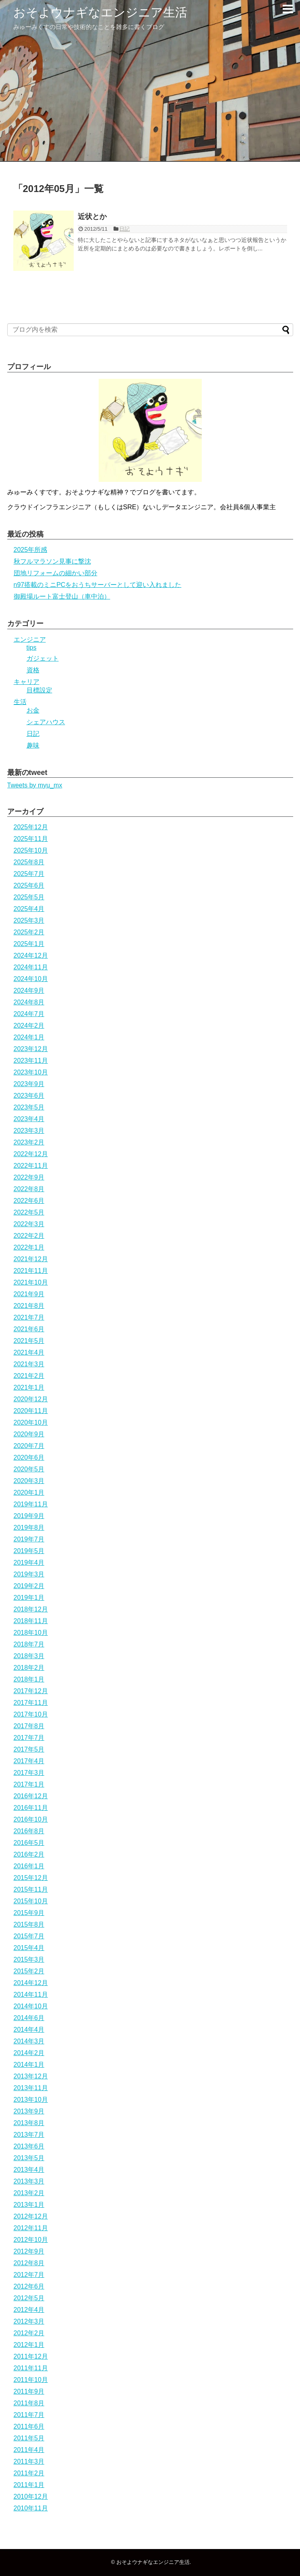 This screenshot has width=300, height=2576. I want to click on 2023年4月, so click(29, 1119).